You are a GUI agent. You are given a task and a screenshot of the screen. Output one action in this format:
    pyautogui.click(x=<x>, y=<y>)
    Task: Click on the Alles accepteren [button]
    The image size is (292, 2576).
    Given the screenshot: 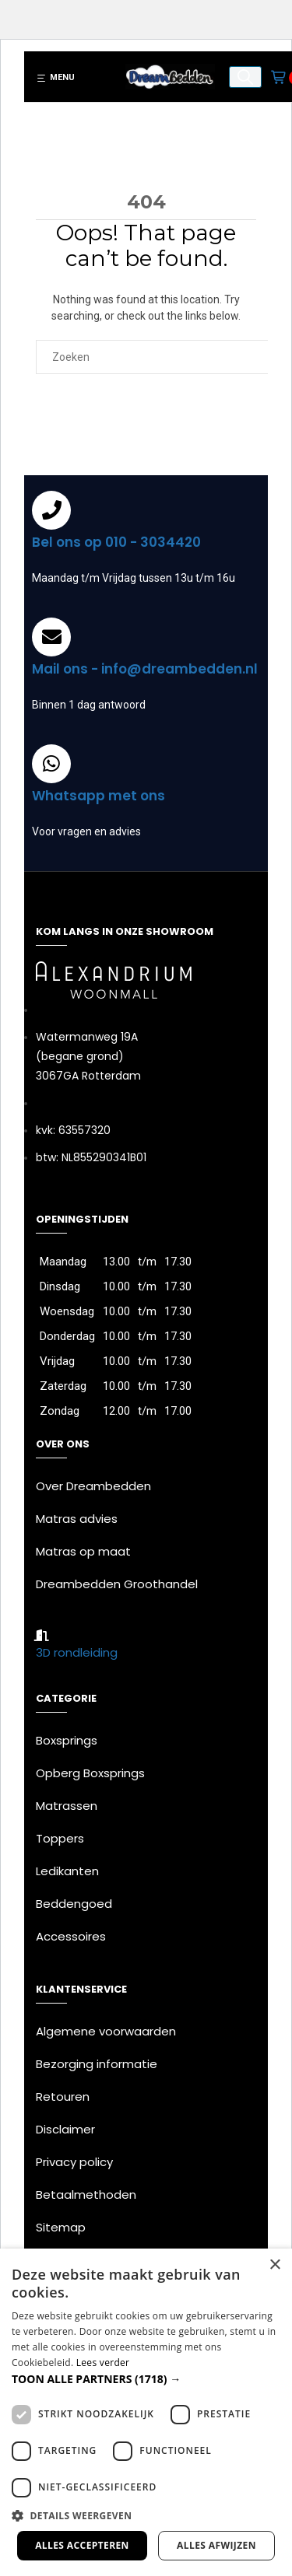 What is the action you would take?
    pyautogui.click(x=82, y=2545)
    